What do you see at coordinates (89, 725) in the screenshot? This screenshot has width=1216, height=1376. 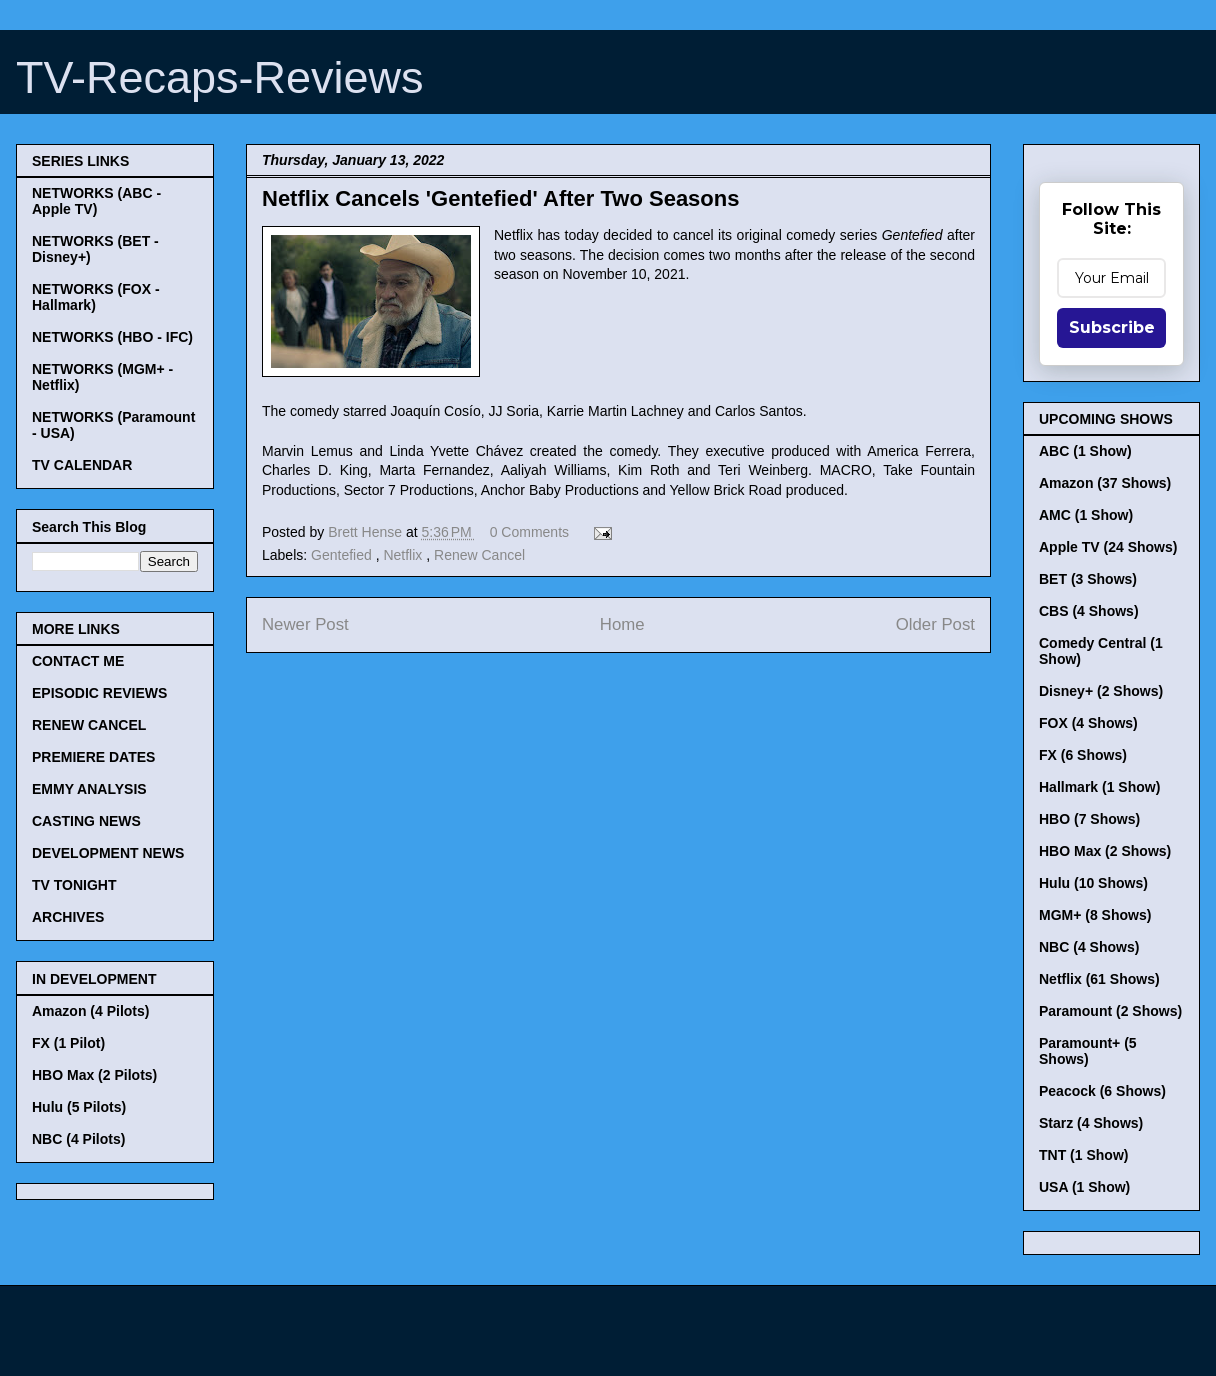 I see `RENEW CANCEL` at bounding box center [89, 725].